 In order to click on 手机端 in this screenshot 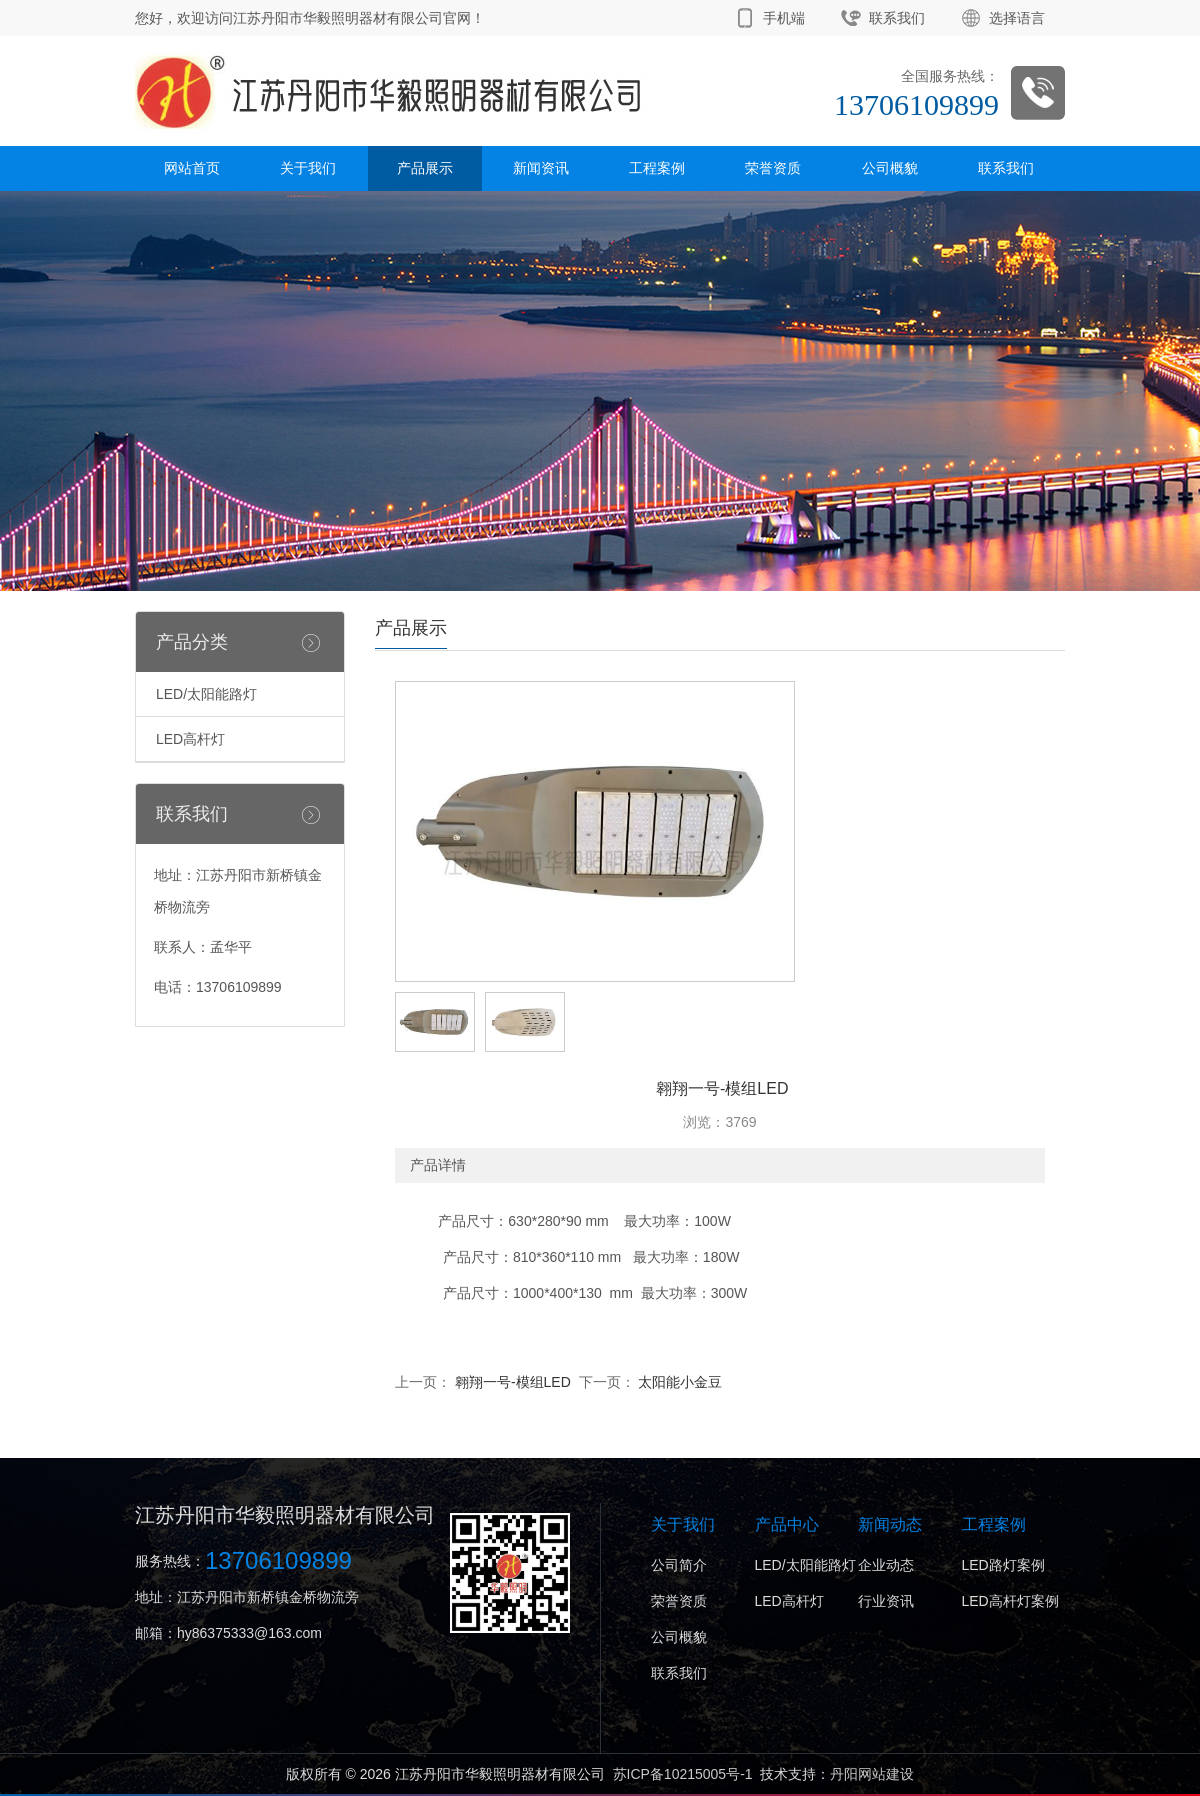, I will do `click(784, 18)`.